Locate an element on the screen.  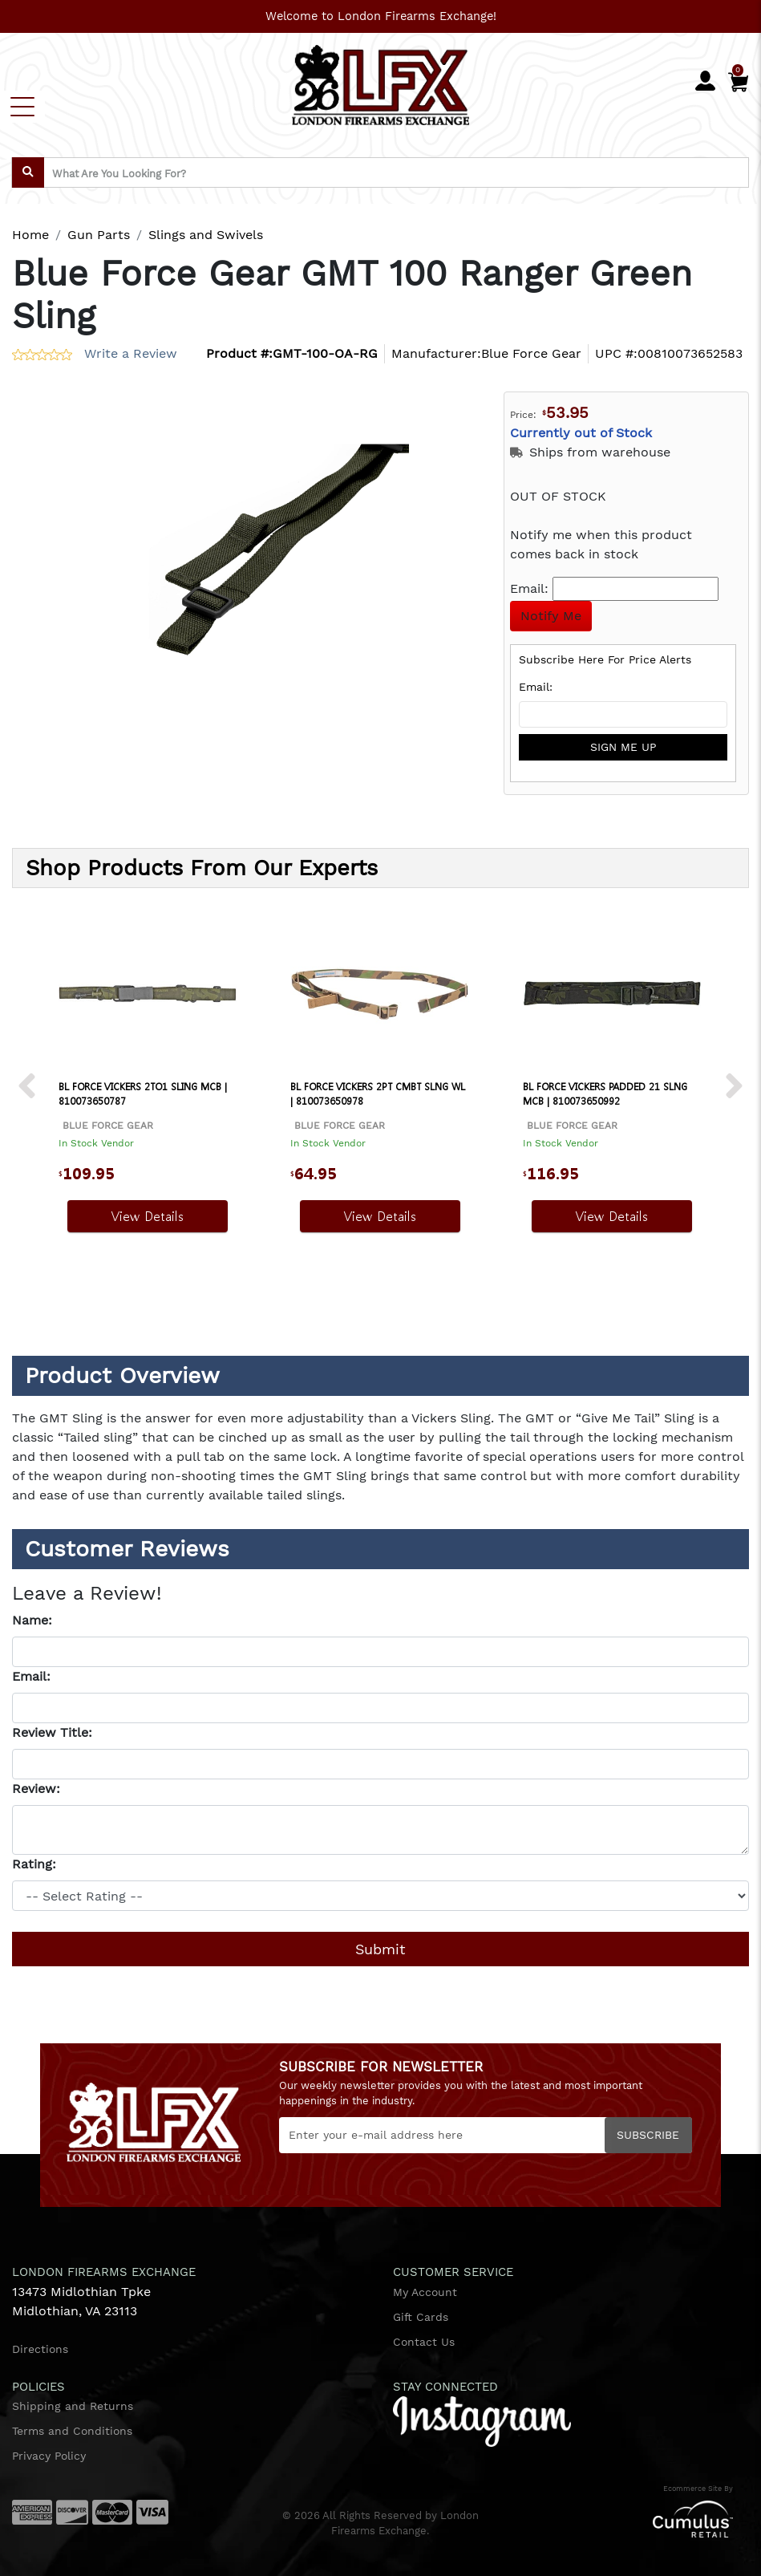
sign me up is located at coordinates (623, 746).